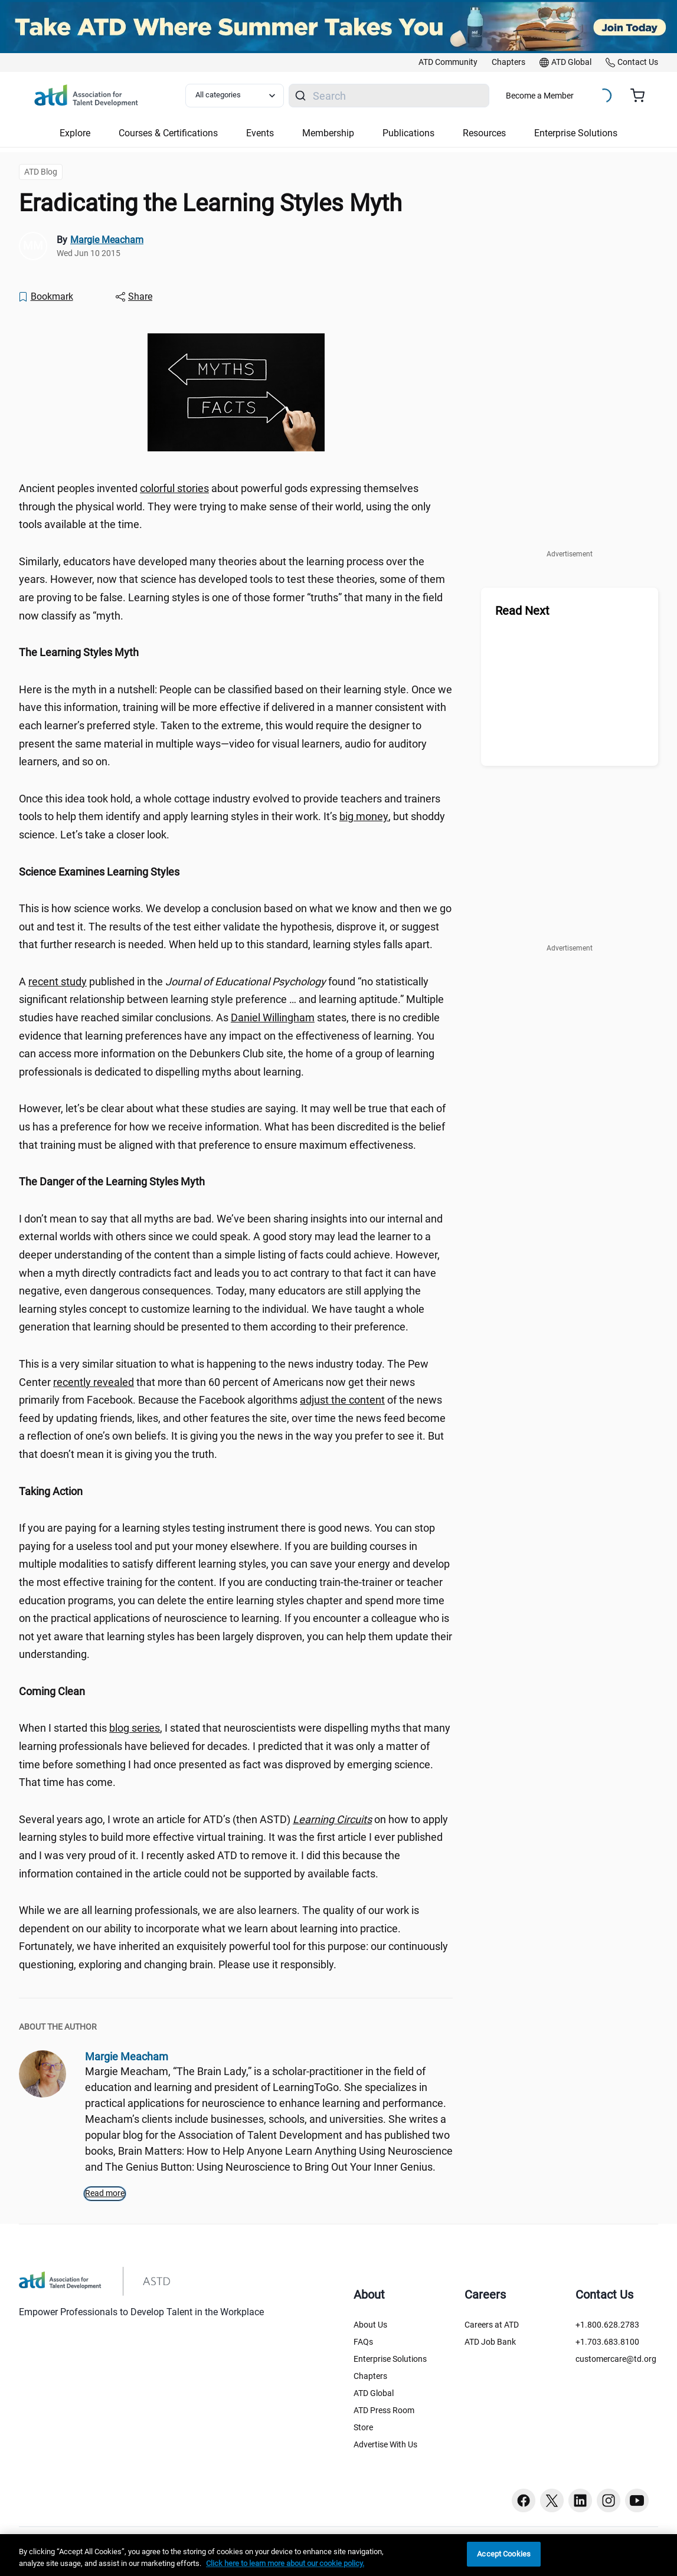  What do you see at coordinates (637, 2500) in the screenshot?
I see `[Youtube button]` at bounding box center [637, 2500].